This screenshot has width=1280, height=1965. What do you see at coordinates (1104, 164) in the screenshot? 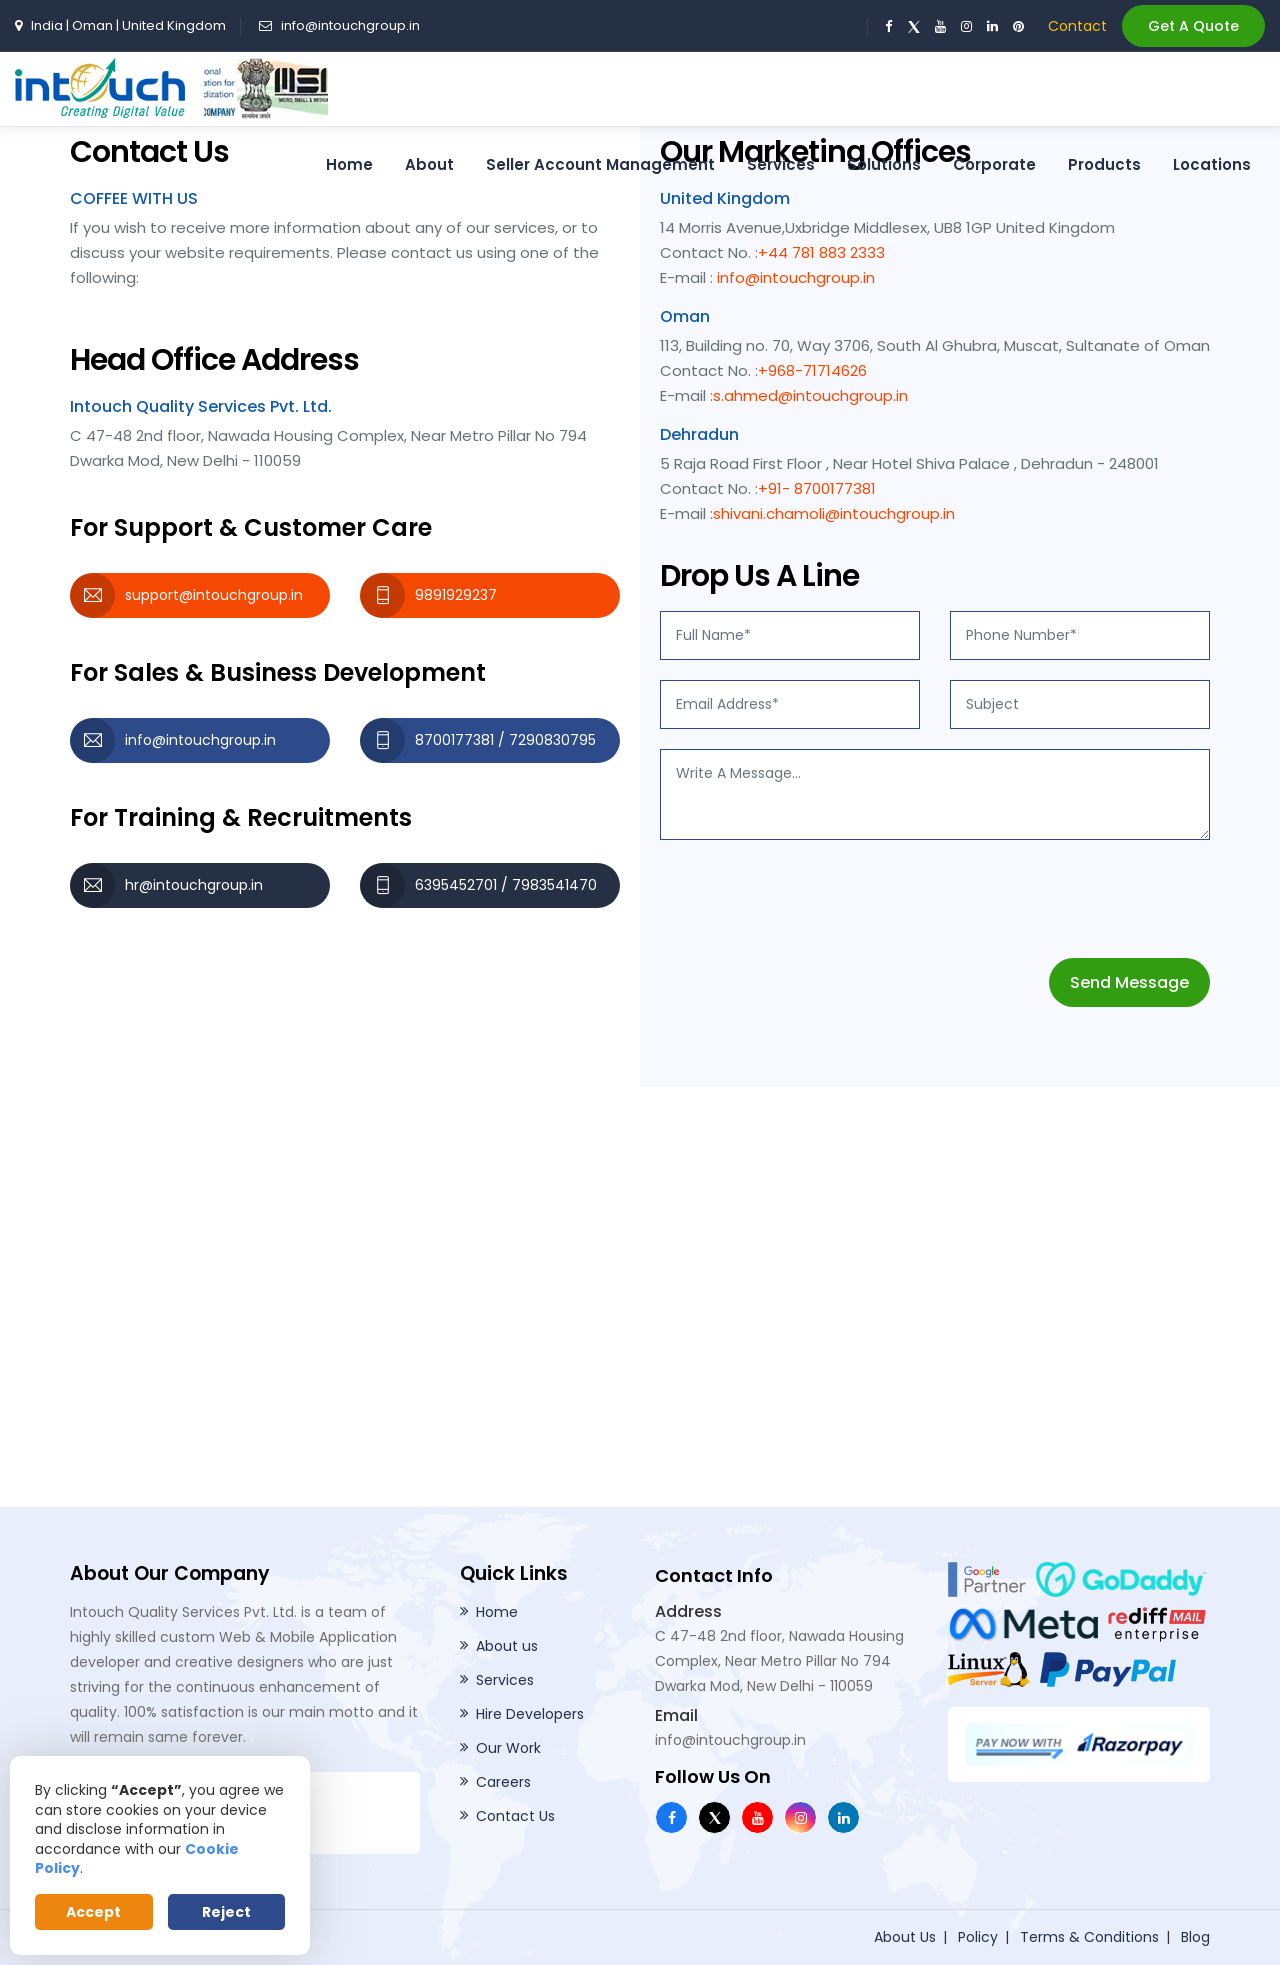
I see `Products` at bounding box center [1104, 164].